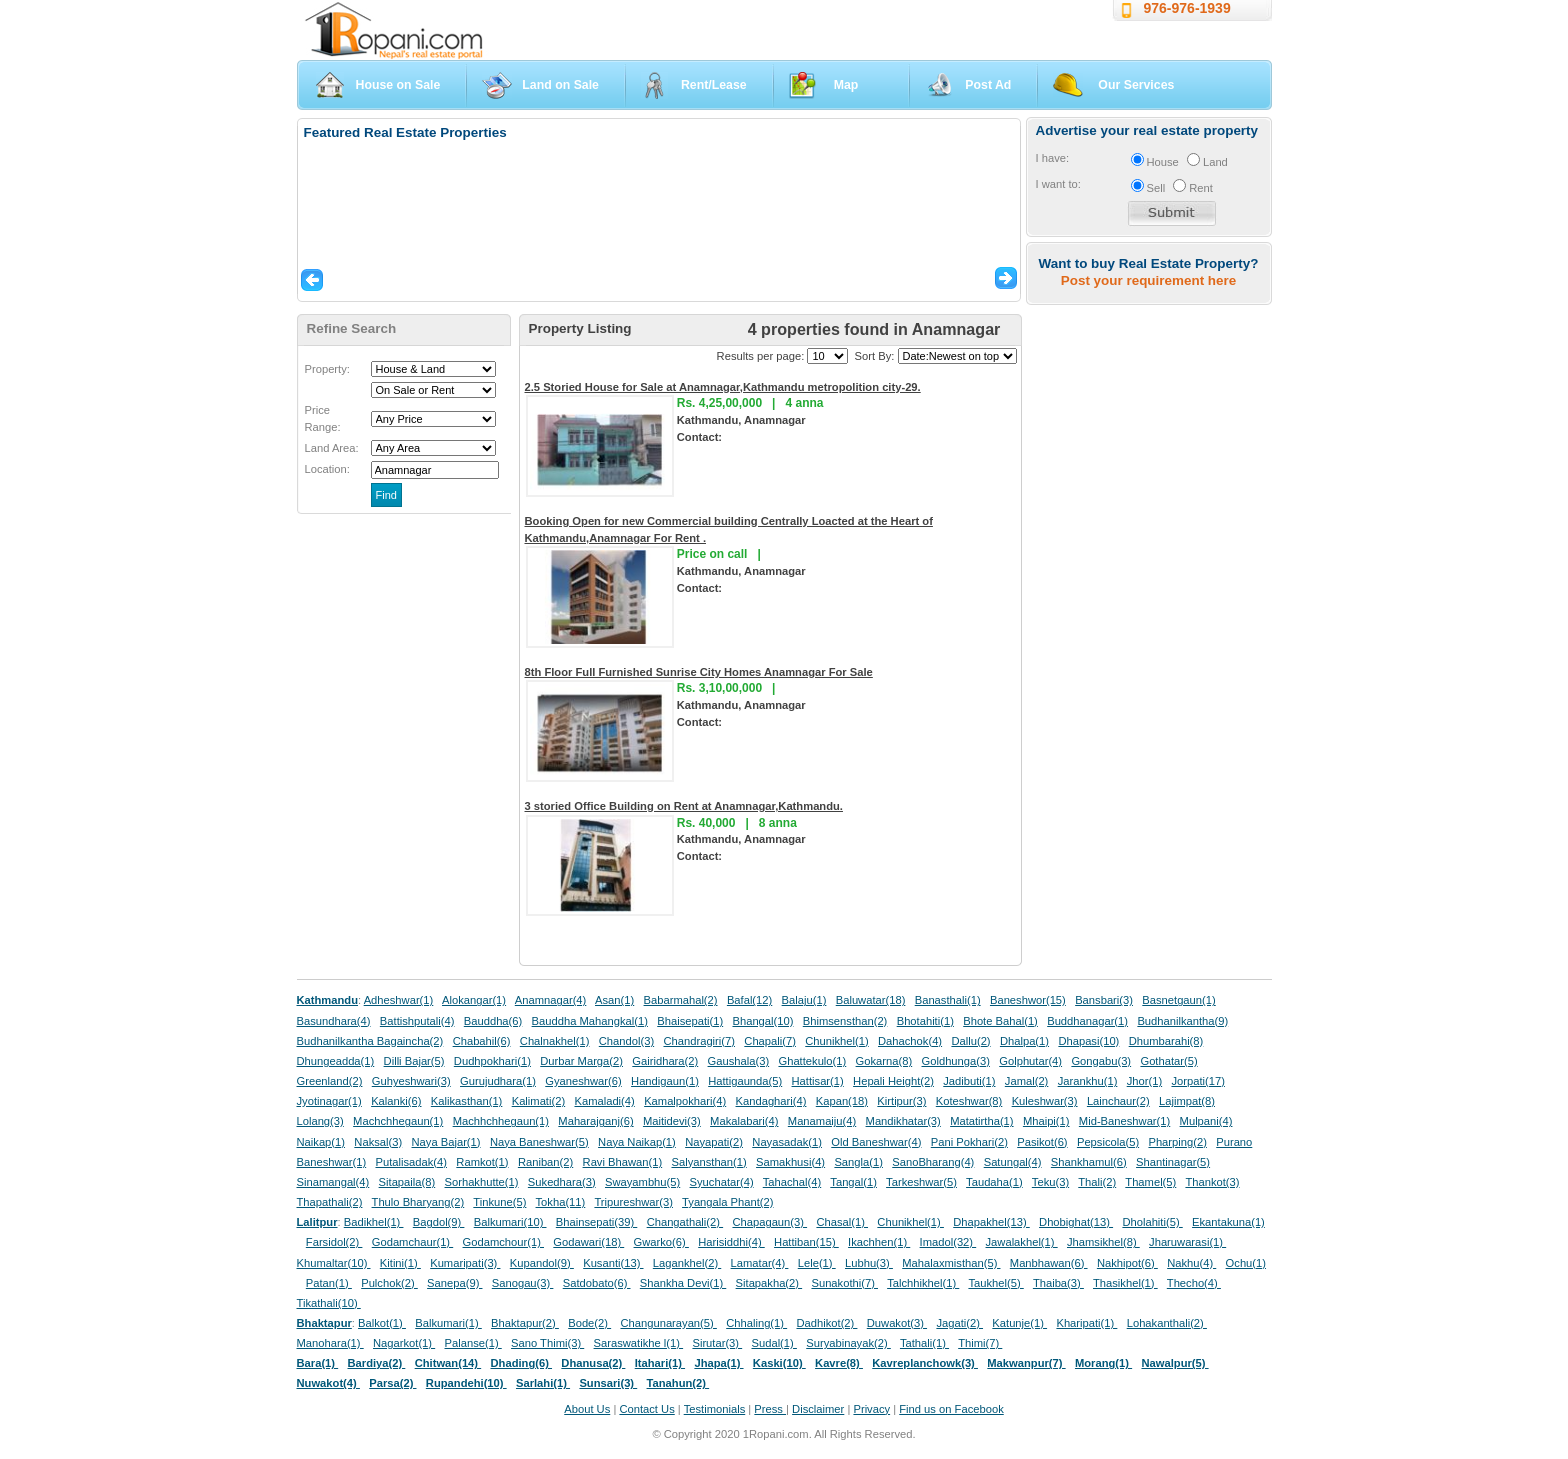 The height and width of the screenshot is (1459, 1568). I want to click on Dholahiti(5), so click(1152, 1222).